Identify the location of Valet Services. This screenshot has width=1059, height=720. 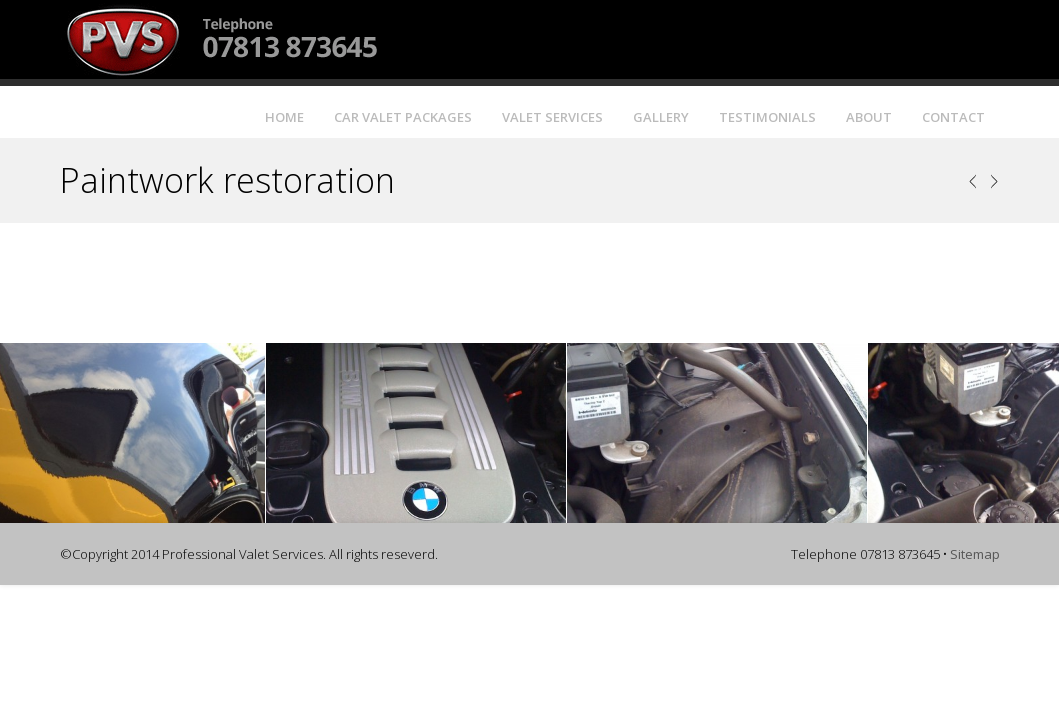
(552, 117).